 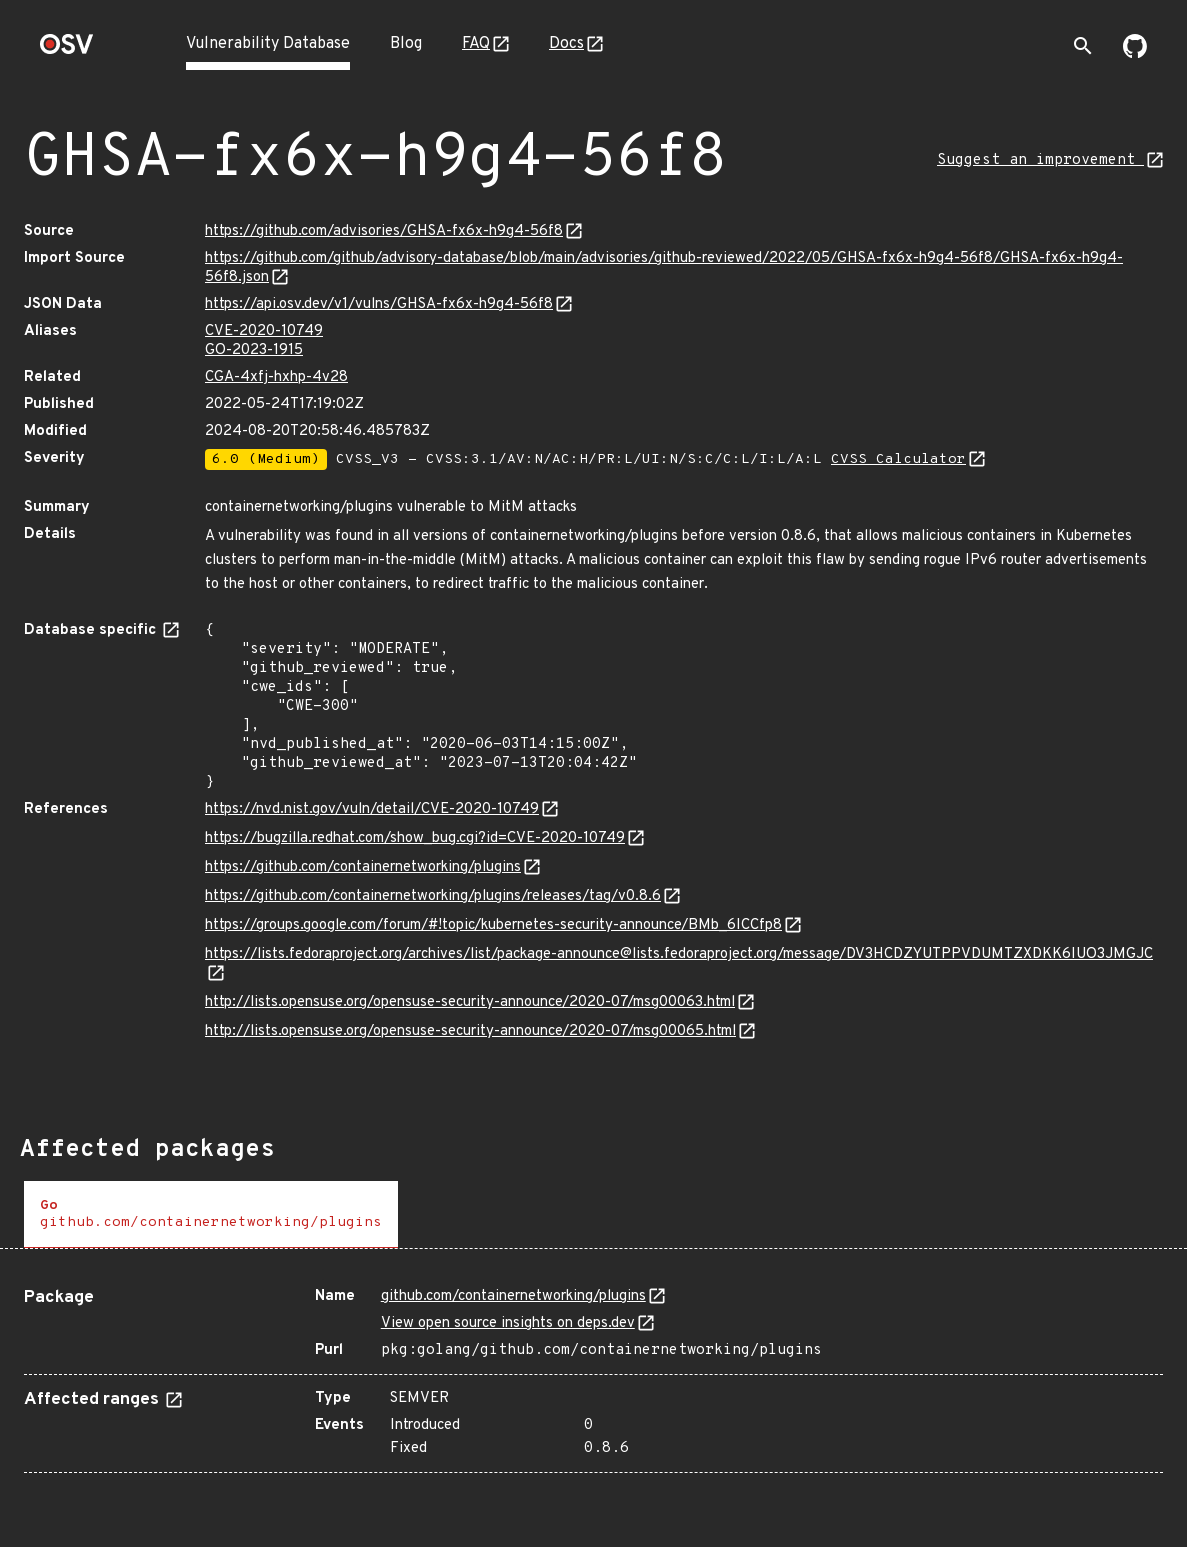 I want to click on github.com/containernetworking/plugins, so click(x=513, y=1296).